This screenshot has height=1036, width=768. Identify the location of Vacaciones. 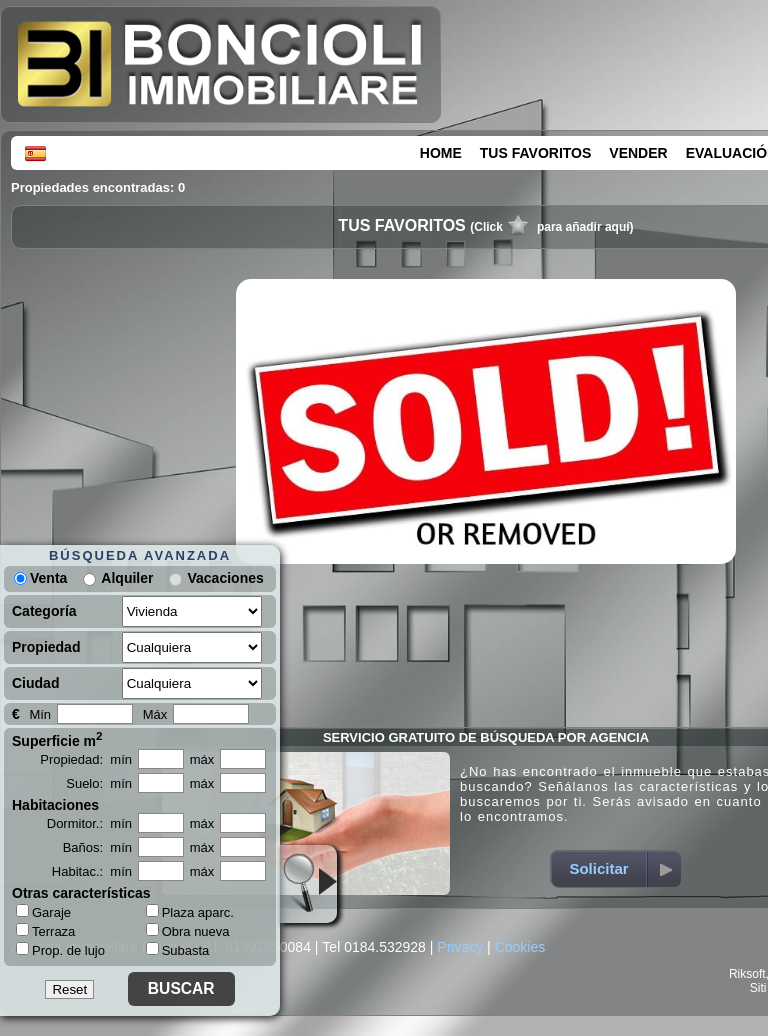
(225, 578).